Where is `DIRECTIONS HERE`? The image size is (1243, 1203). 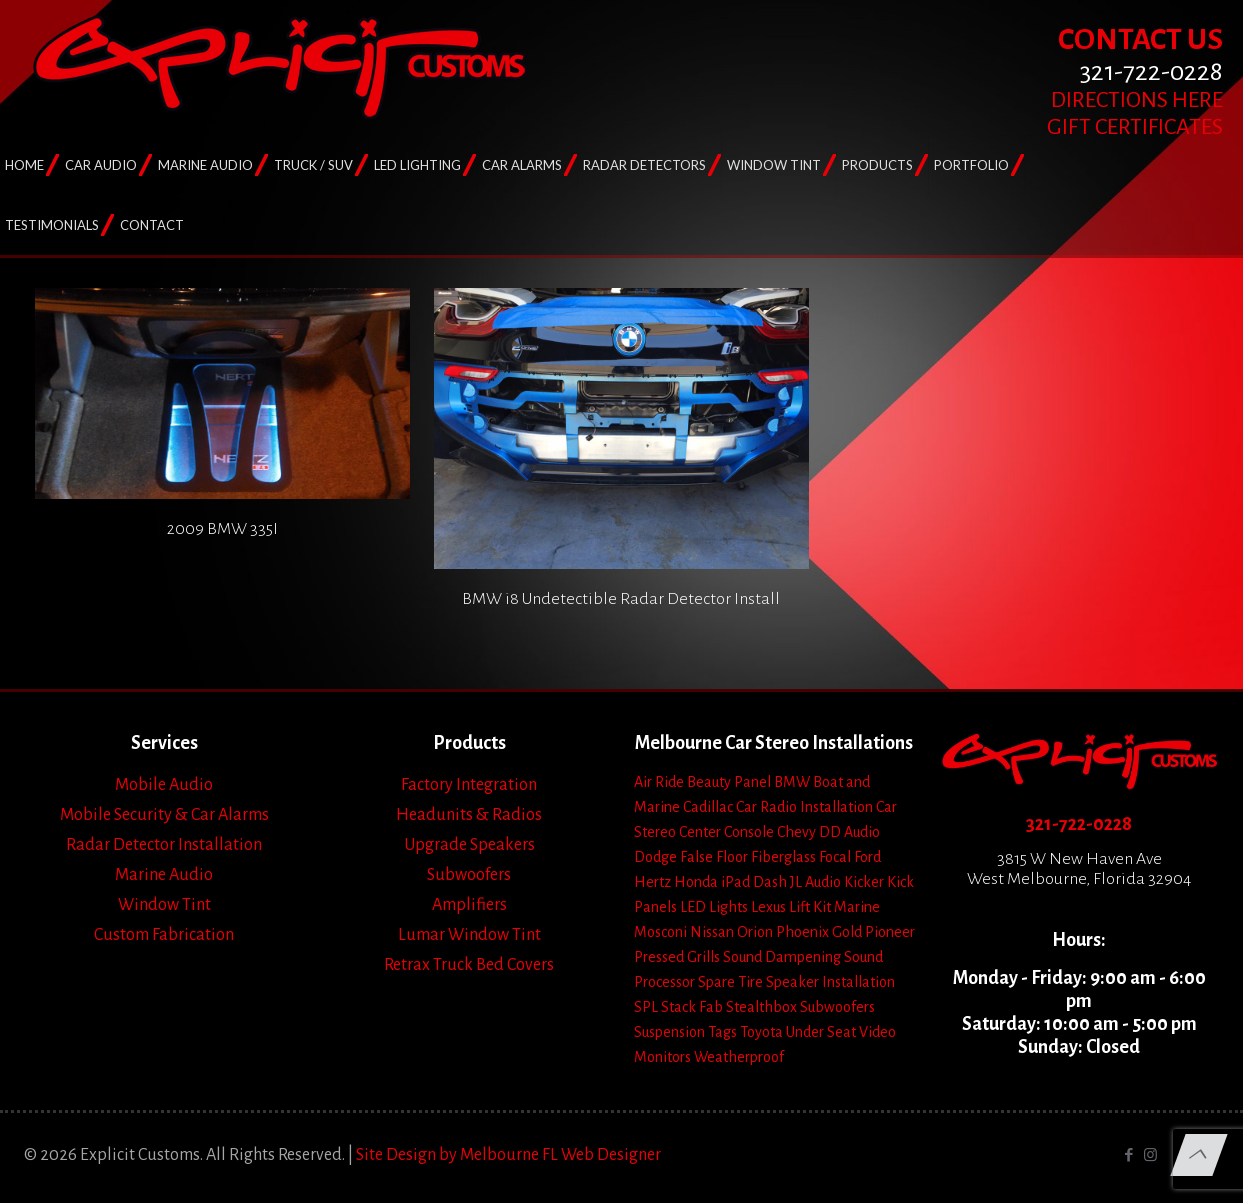
DIRECTIONS HERE is located at coordinates (1137, 100).